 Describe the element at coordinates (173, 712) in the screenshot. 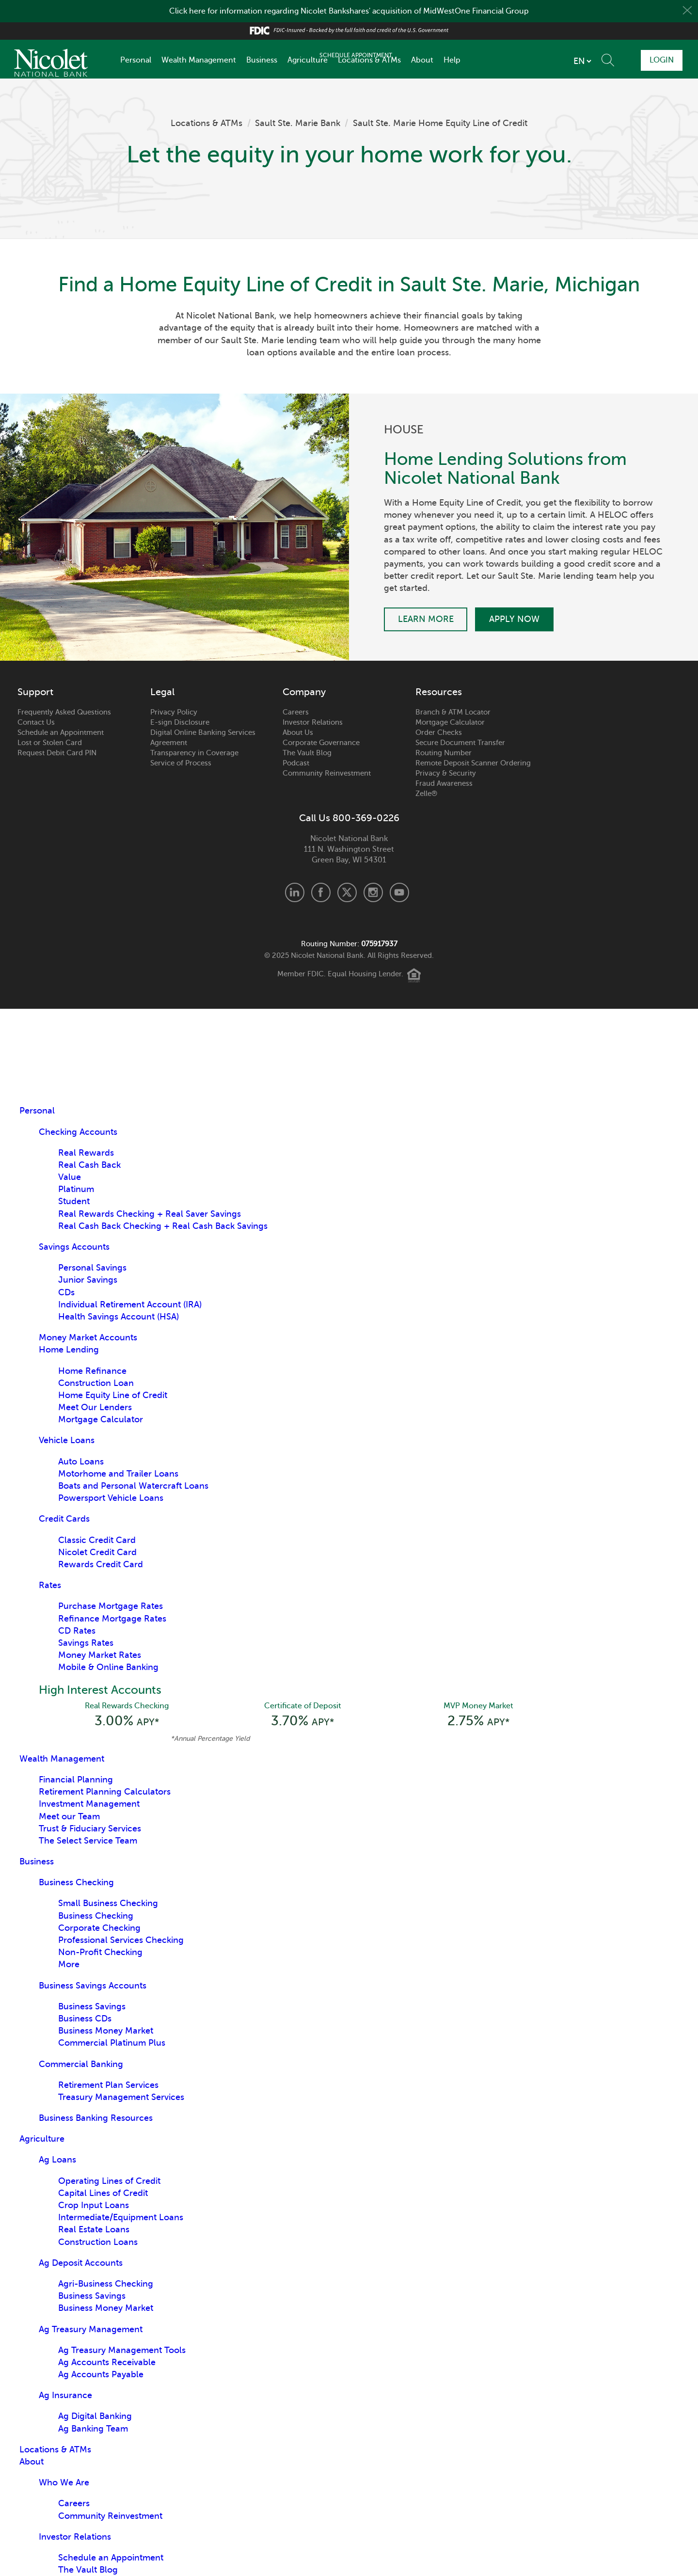

I see `Privacy Policy` at that location.